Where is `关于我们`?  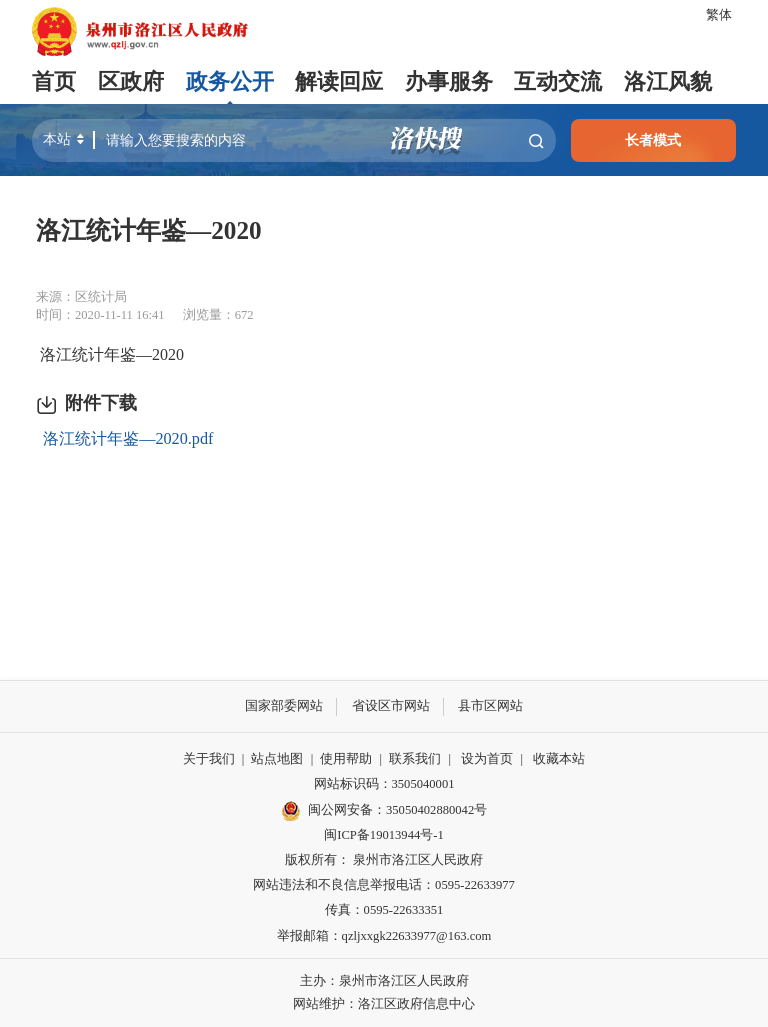
关于我们 is located at coordinates (209, 759).